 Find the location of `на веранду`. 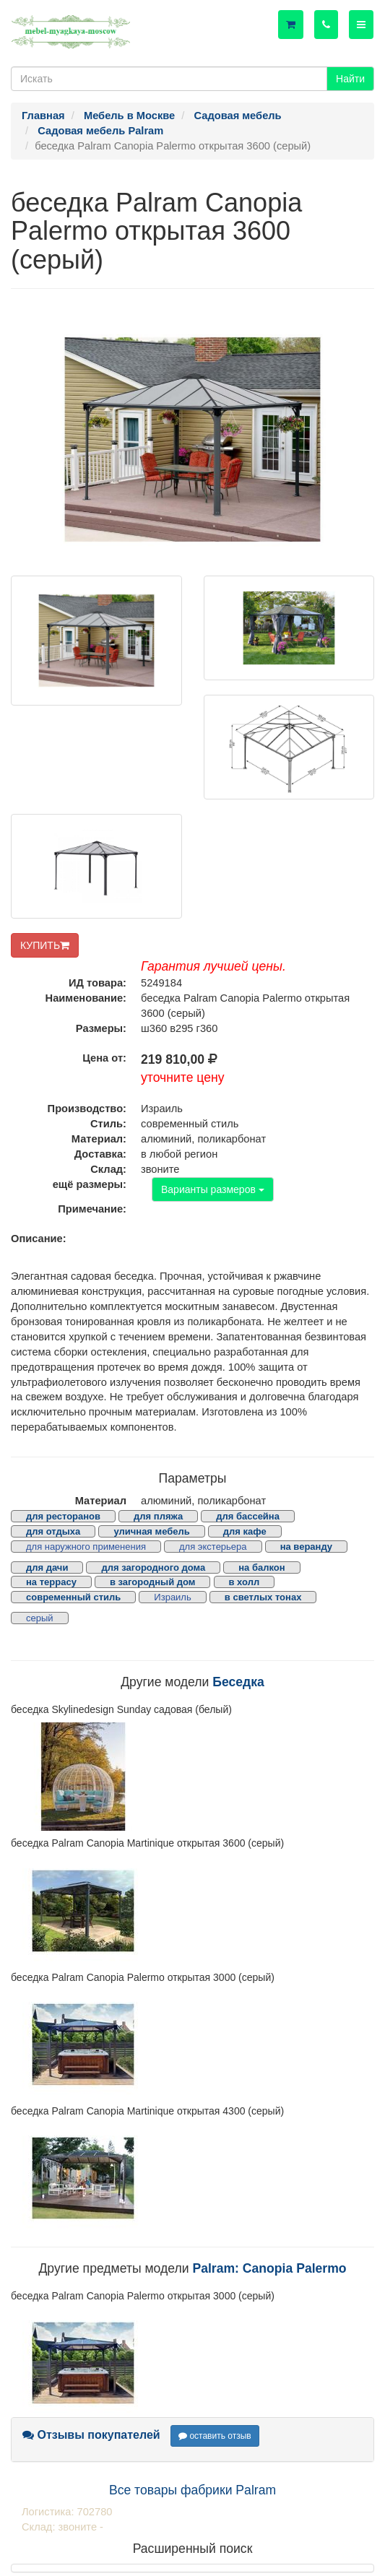

на веранду is located at coordinates (306, 1546).